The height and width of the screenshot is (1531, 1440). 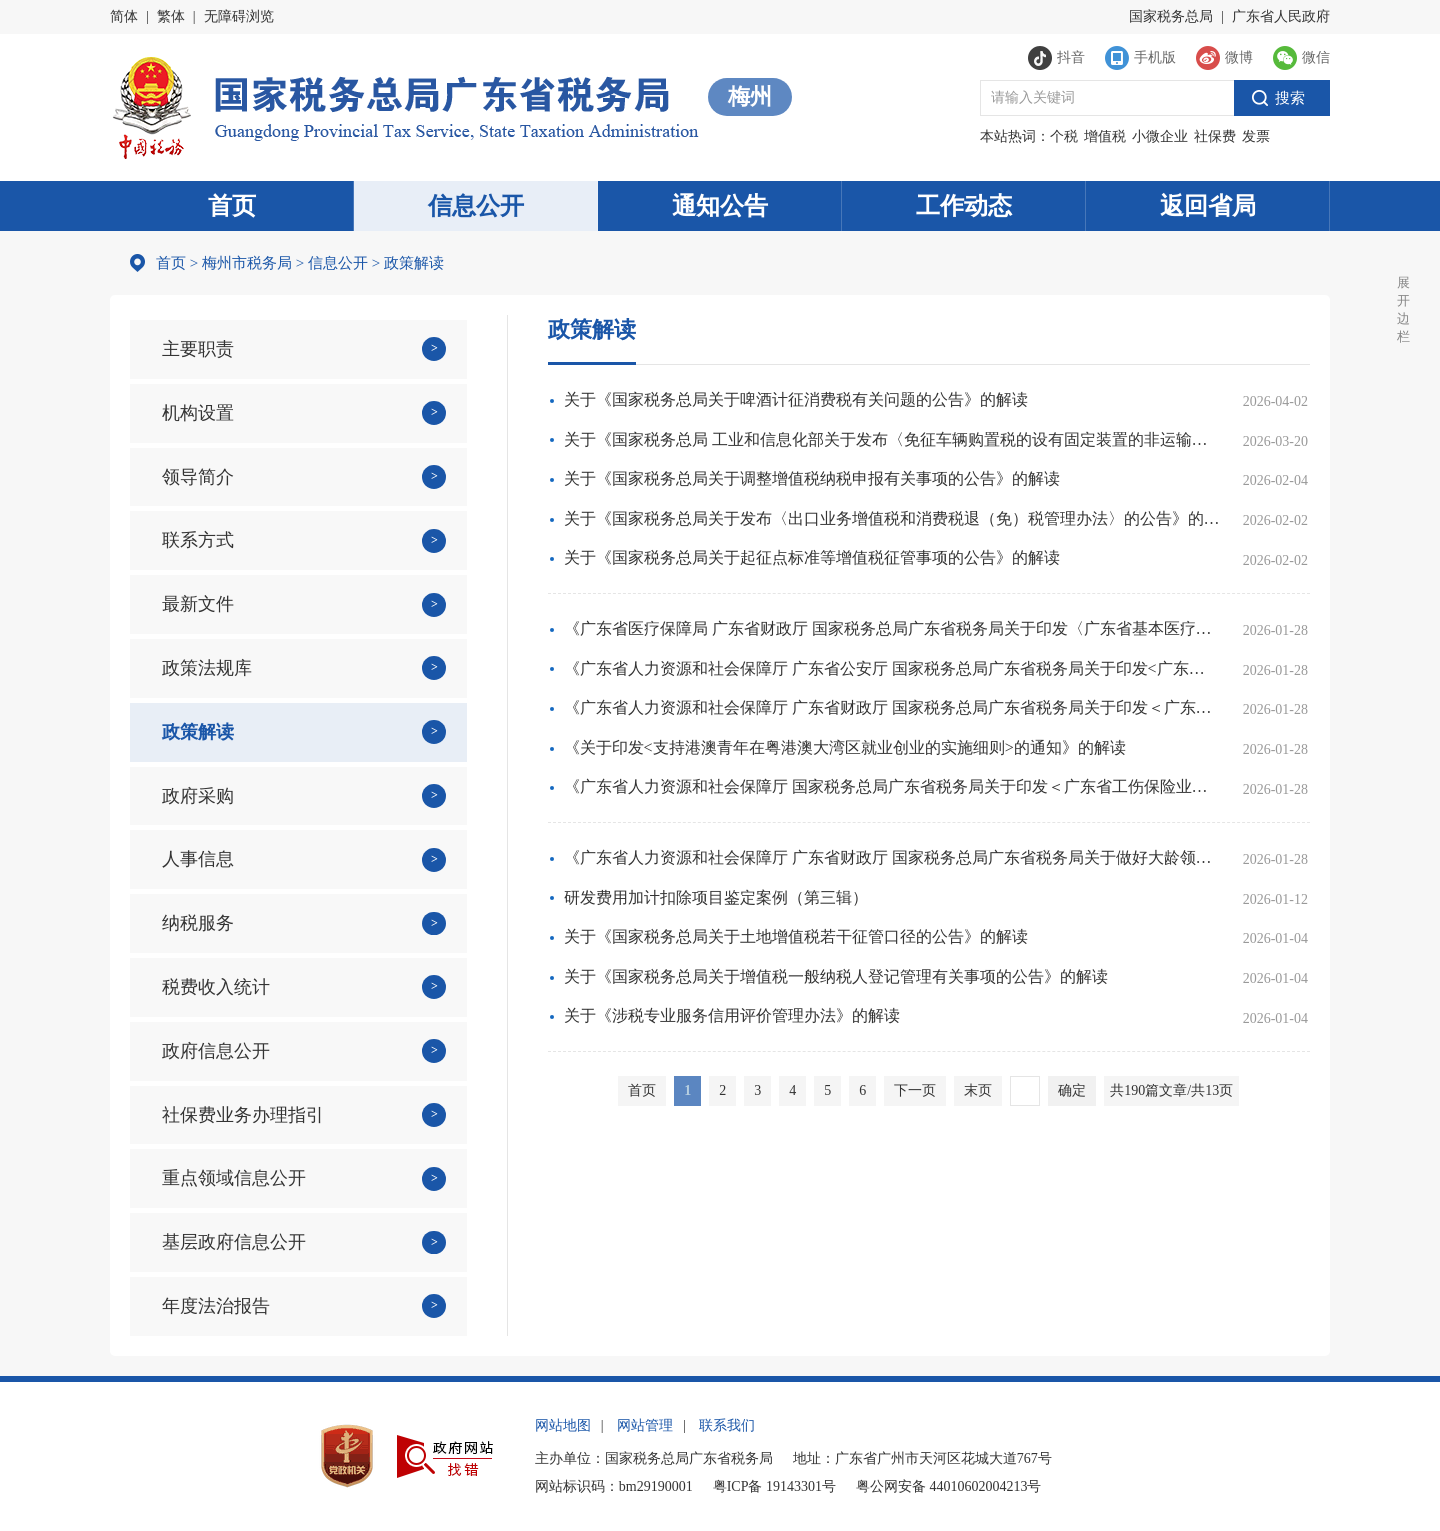 I want to click on 工作动态, so click(x=964, y=206).